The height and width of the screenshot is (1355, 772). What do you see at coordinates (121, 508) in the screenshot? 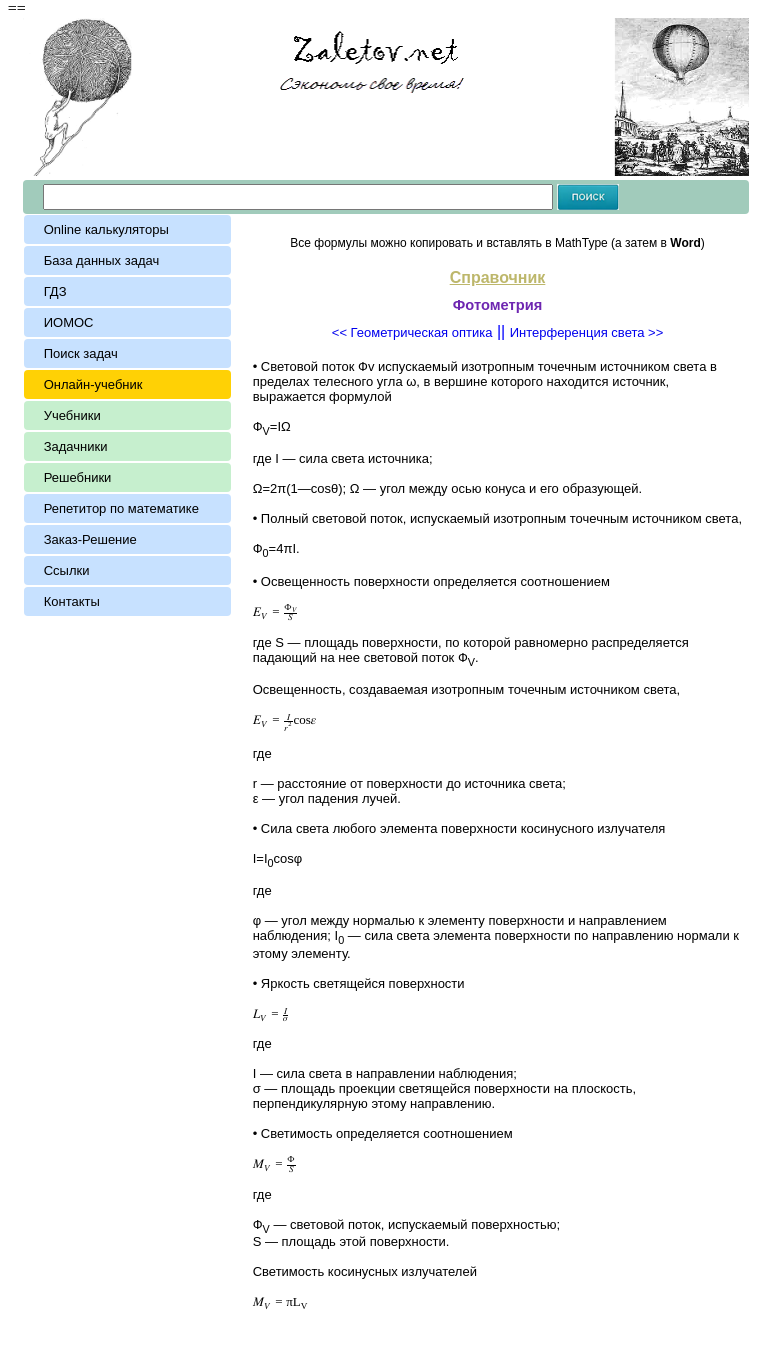
I see `Репетитор по математике` at bounding box center [121, 508].